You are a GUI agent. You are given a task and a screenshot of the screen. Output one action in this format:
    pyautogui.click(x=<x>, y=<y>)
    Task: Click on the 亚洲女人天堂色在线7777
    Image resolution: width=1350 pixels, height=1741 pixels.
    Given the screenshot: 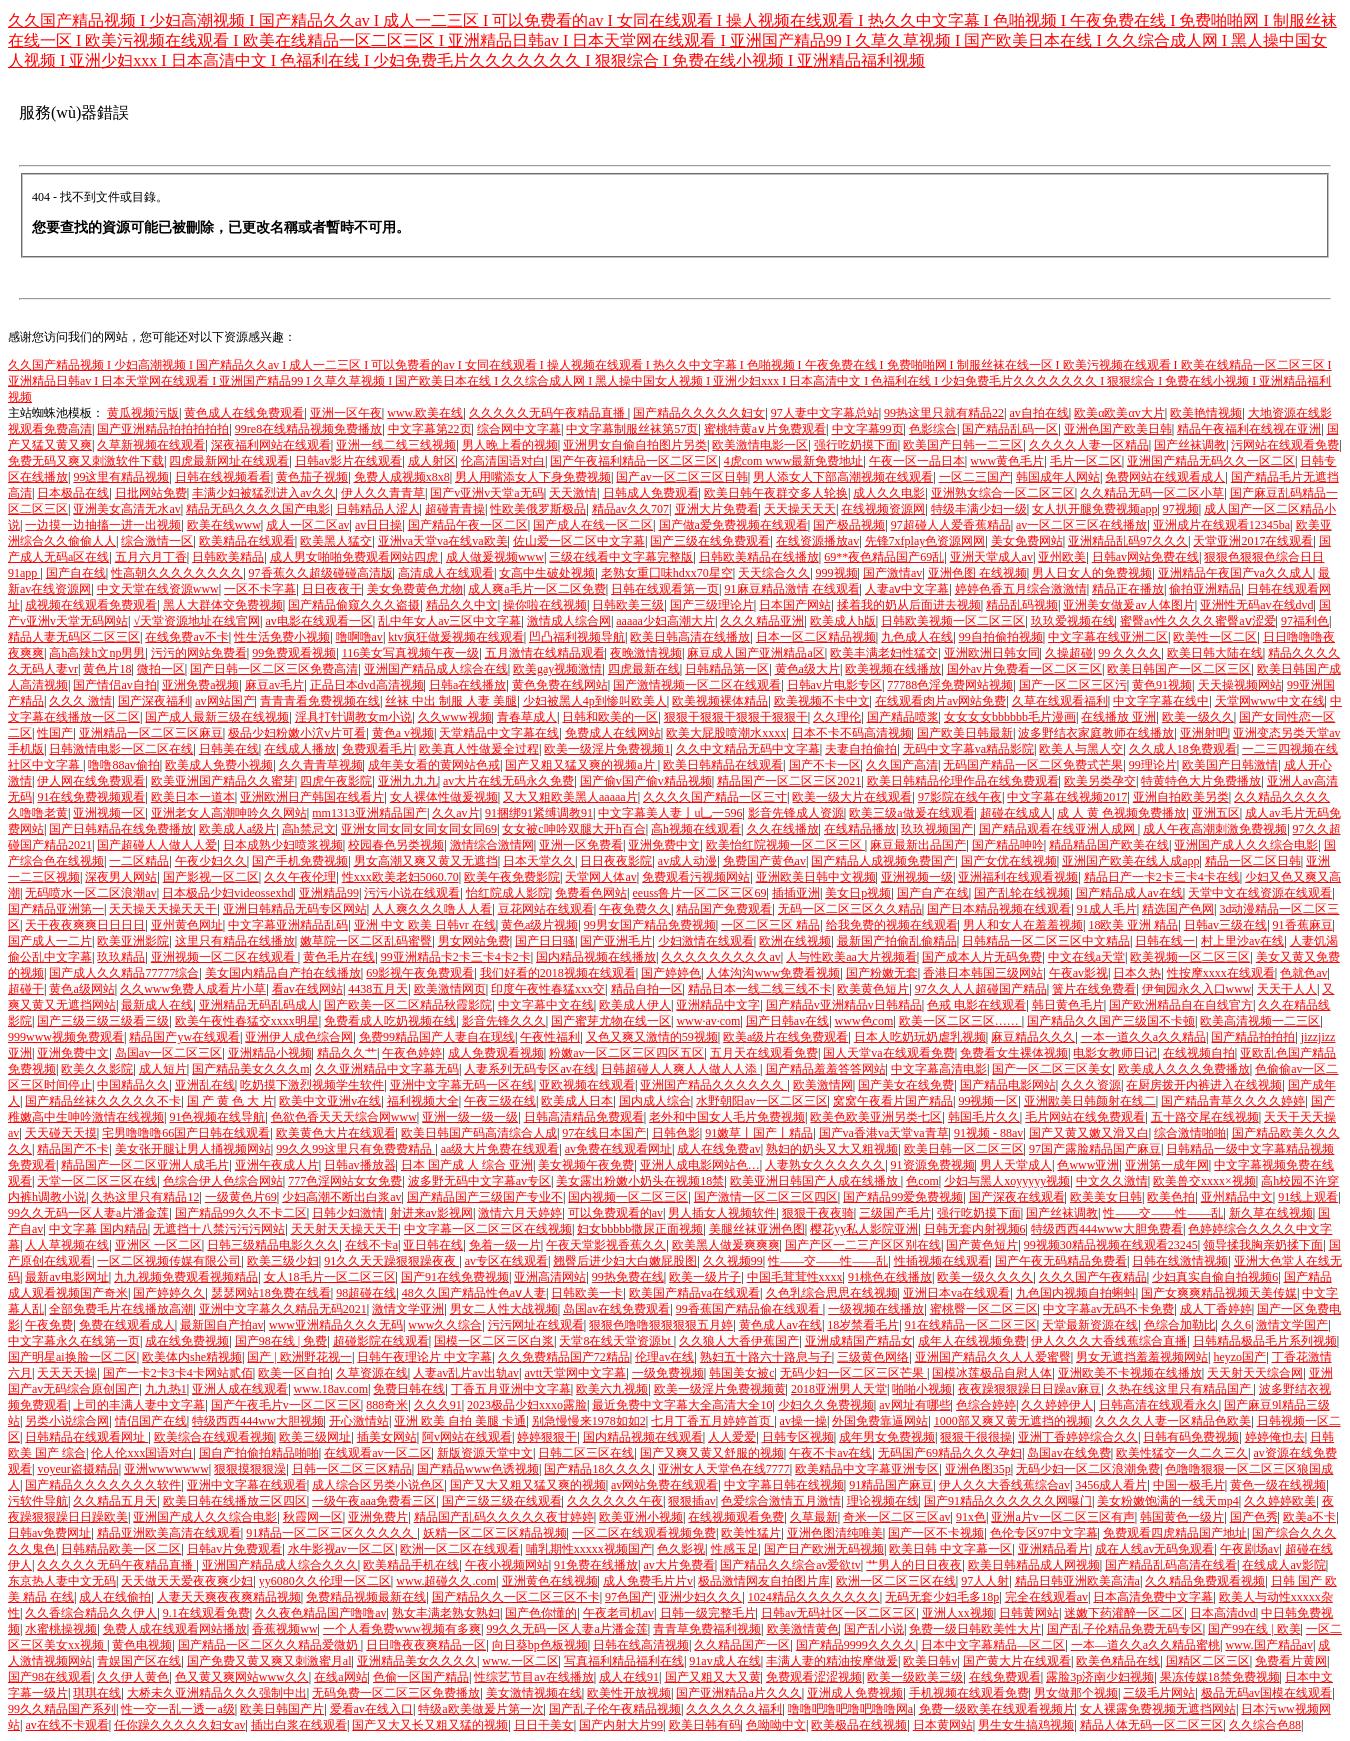 What is the action you would take?
    pyautogui.click(x=724, y=1469)
    